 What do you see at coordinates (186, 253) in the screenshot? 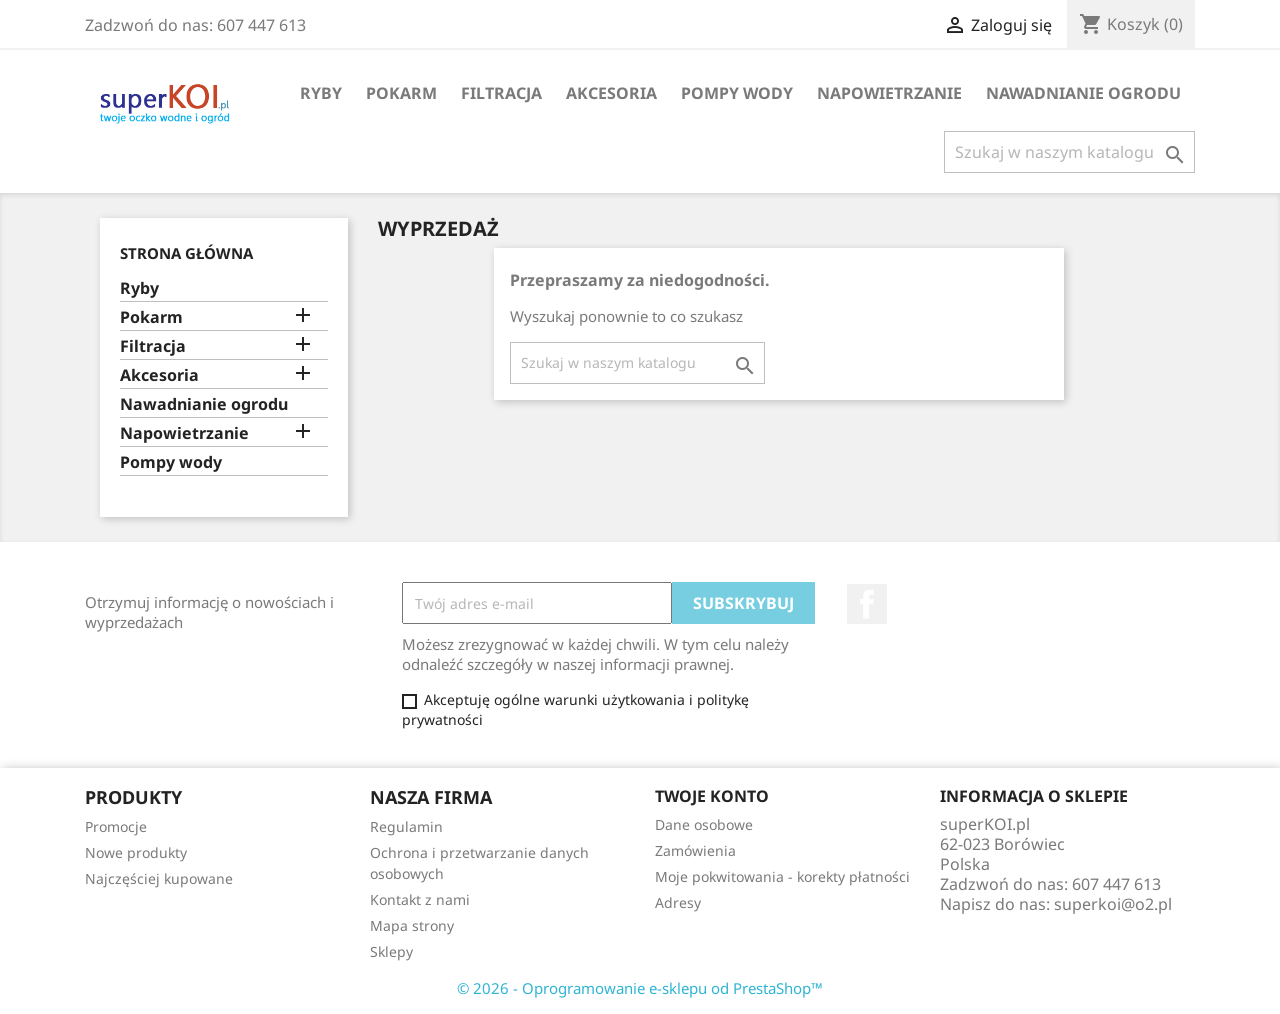
I see `Strona główna` at bounding box center [186, 253].